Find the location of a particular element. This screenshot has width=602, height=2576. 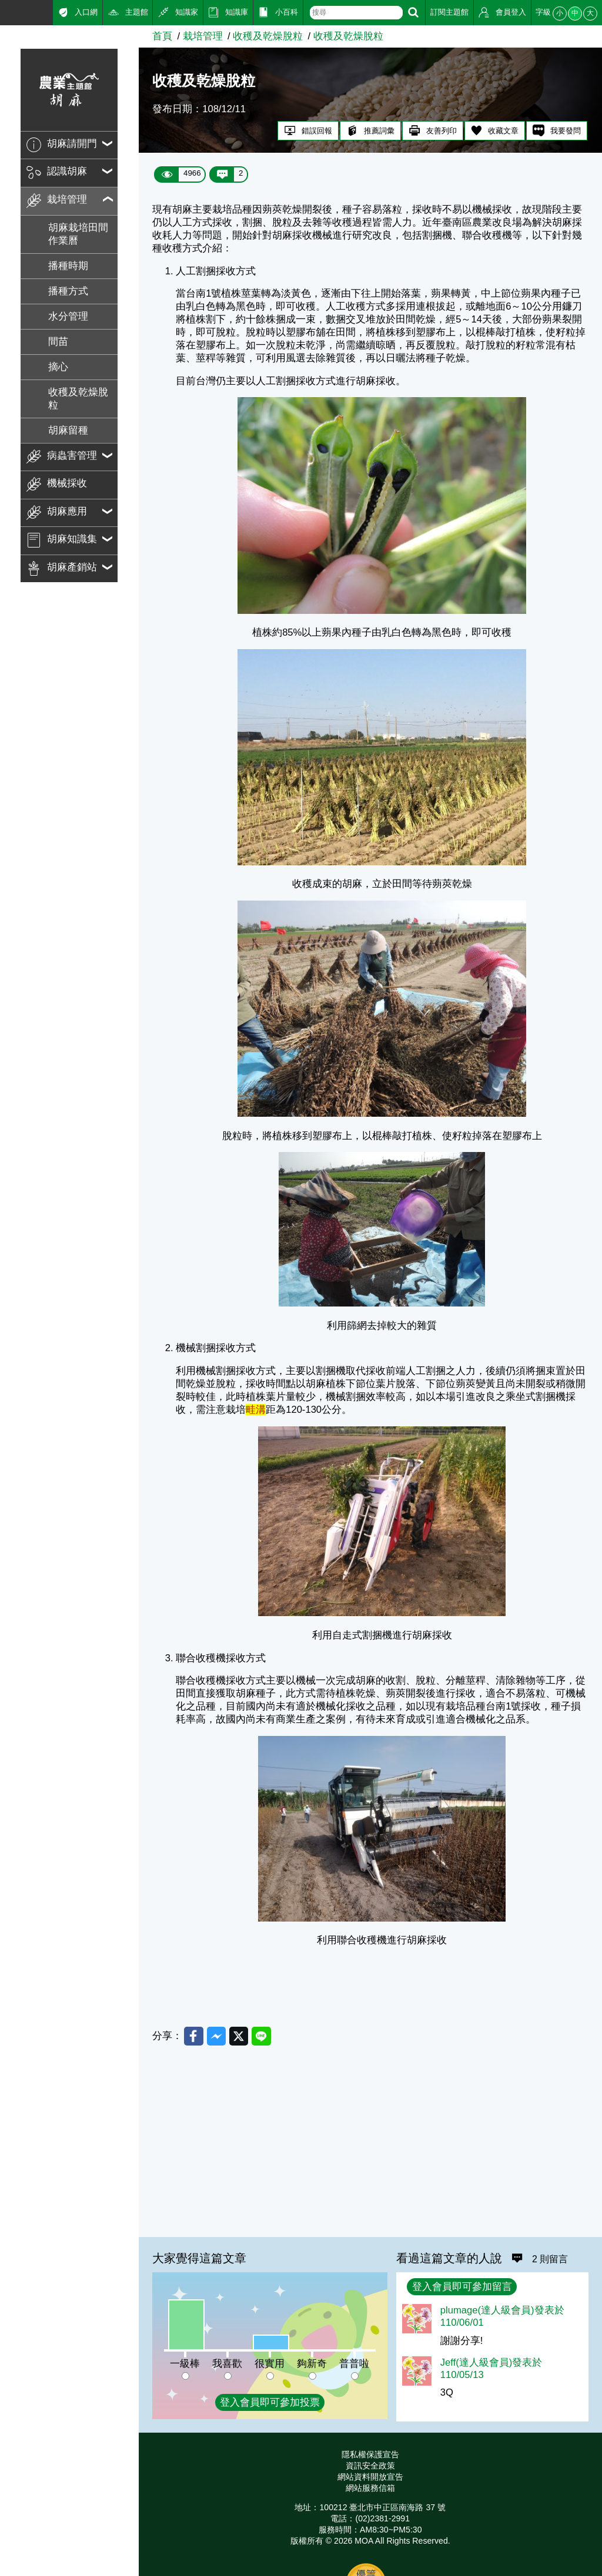

胡麻留種 is located at coordinates (68, 430).